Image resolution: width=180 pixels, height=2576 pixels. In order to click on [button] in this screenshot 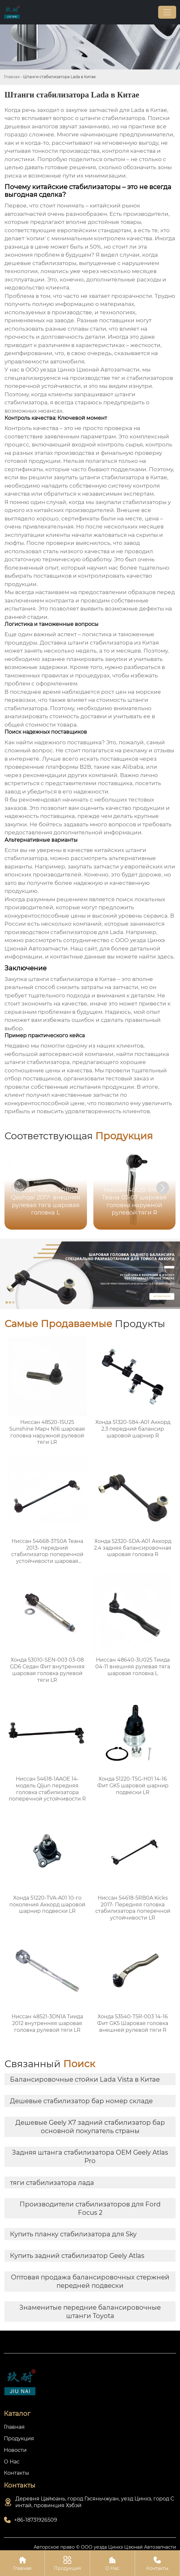, I will do `click(162, 1187)`.